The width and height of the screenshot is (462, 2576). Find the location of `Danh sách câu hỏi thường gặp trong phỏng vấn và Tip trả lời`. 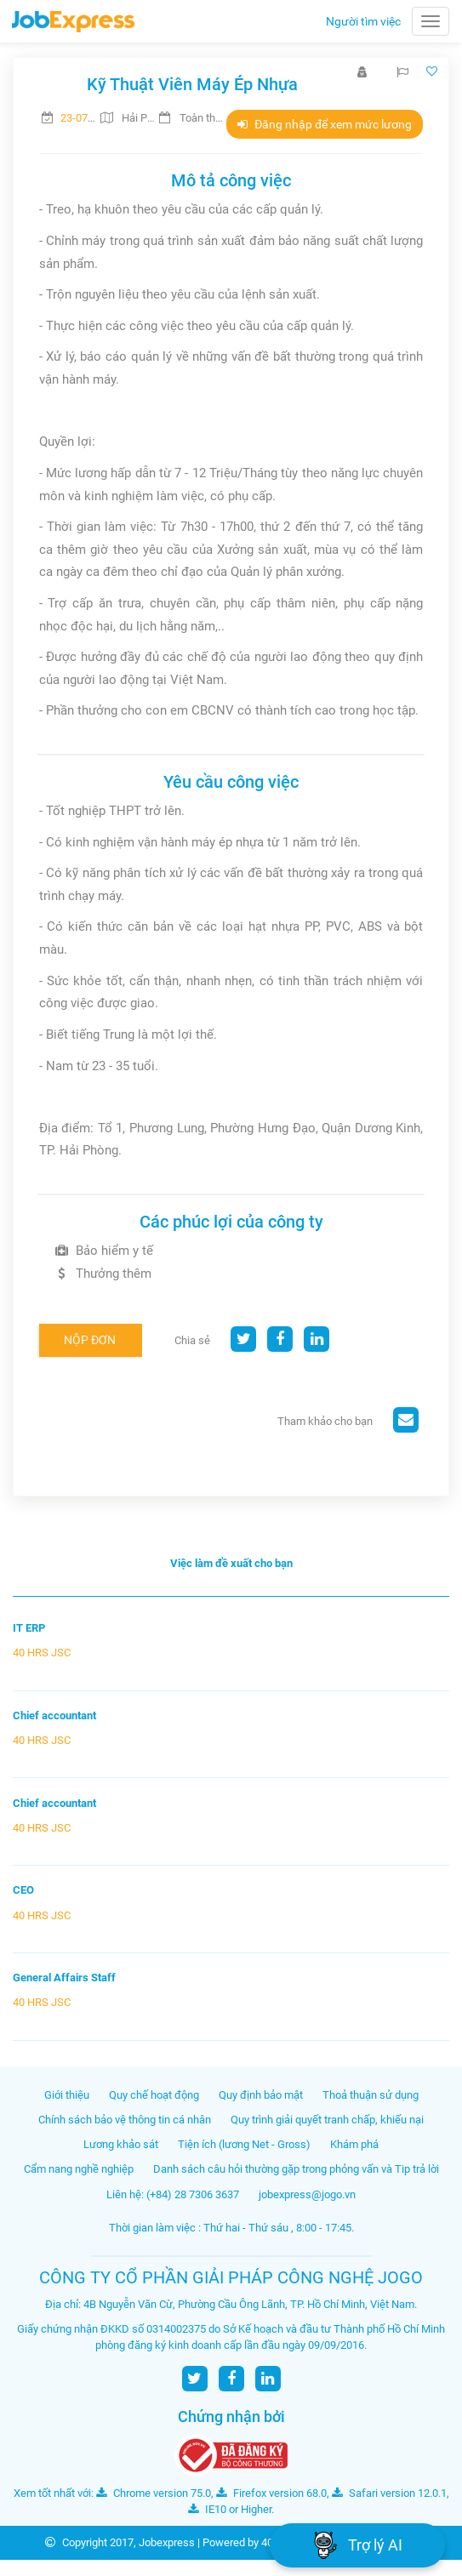

Danh sách câu hỏi thường gặp trong phỏng vấn và Tip trả lời is located at coordinates (296, 2169).